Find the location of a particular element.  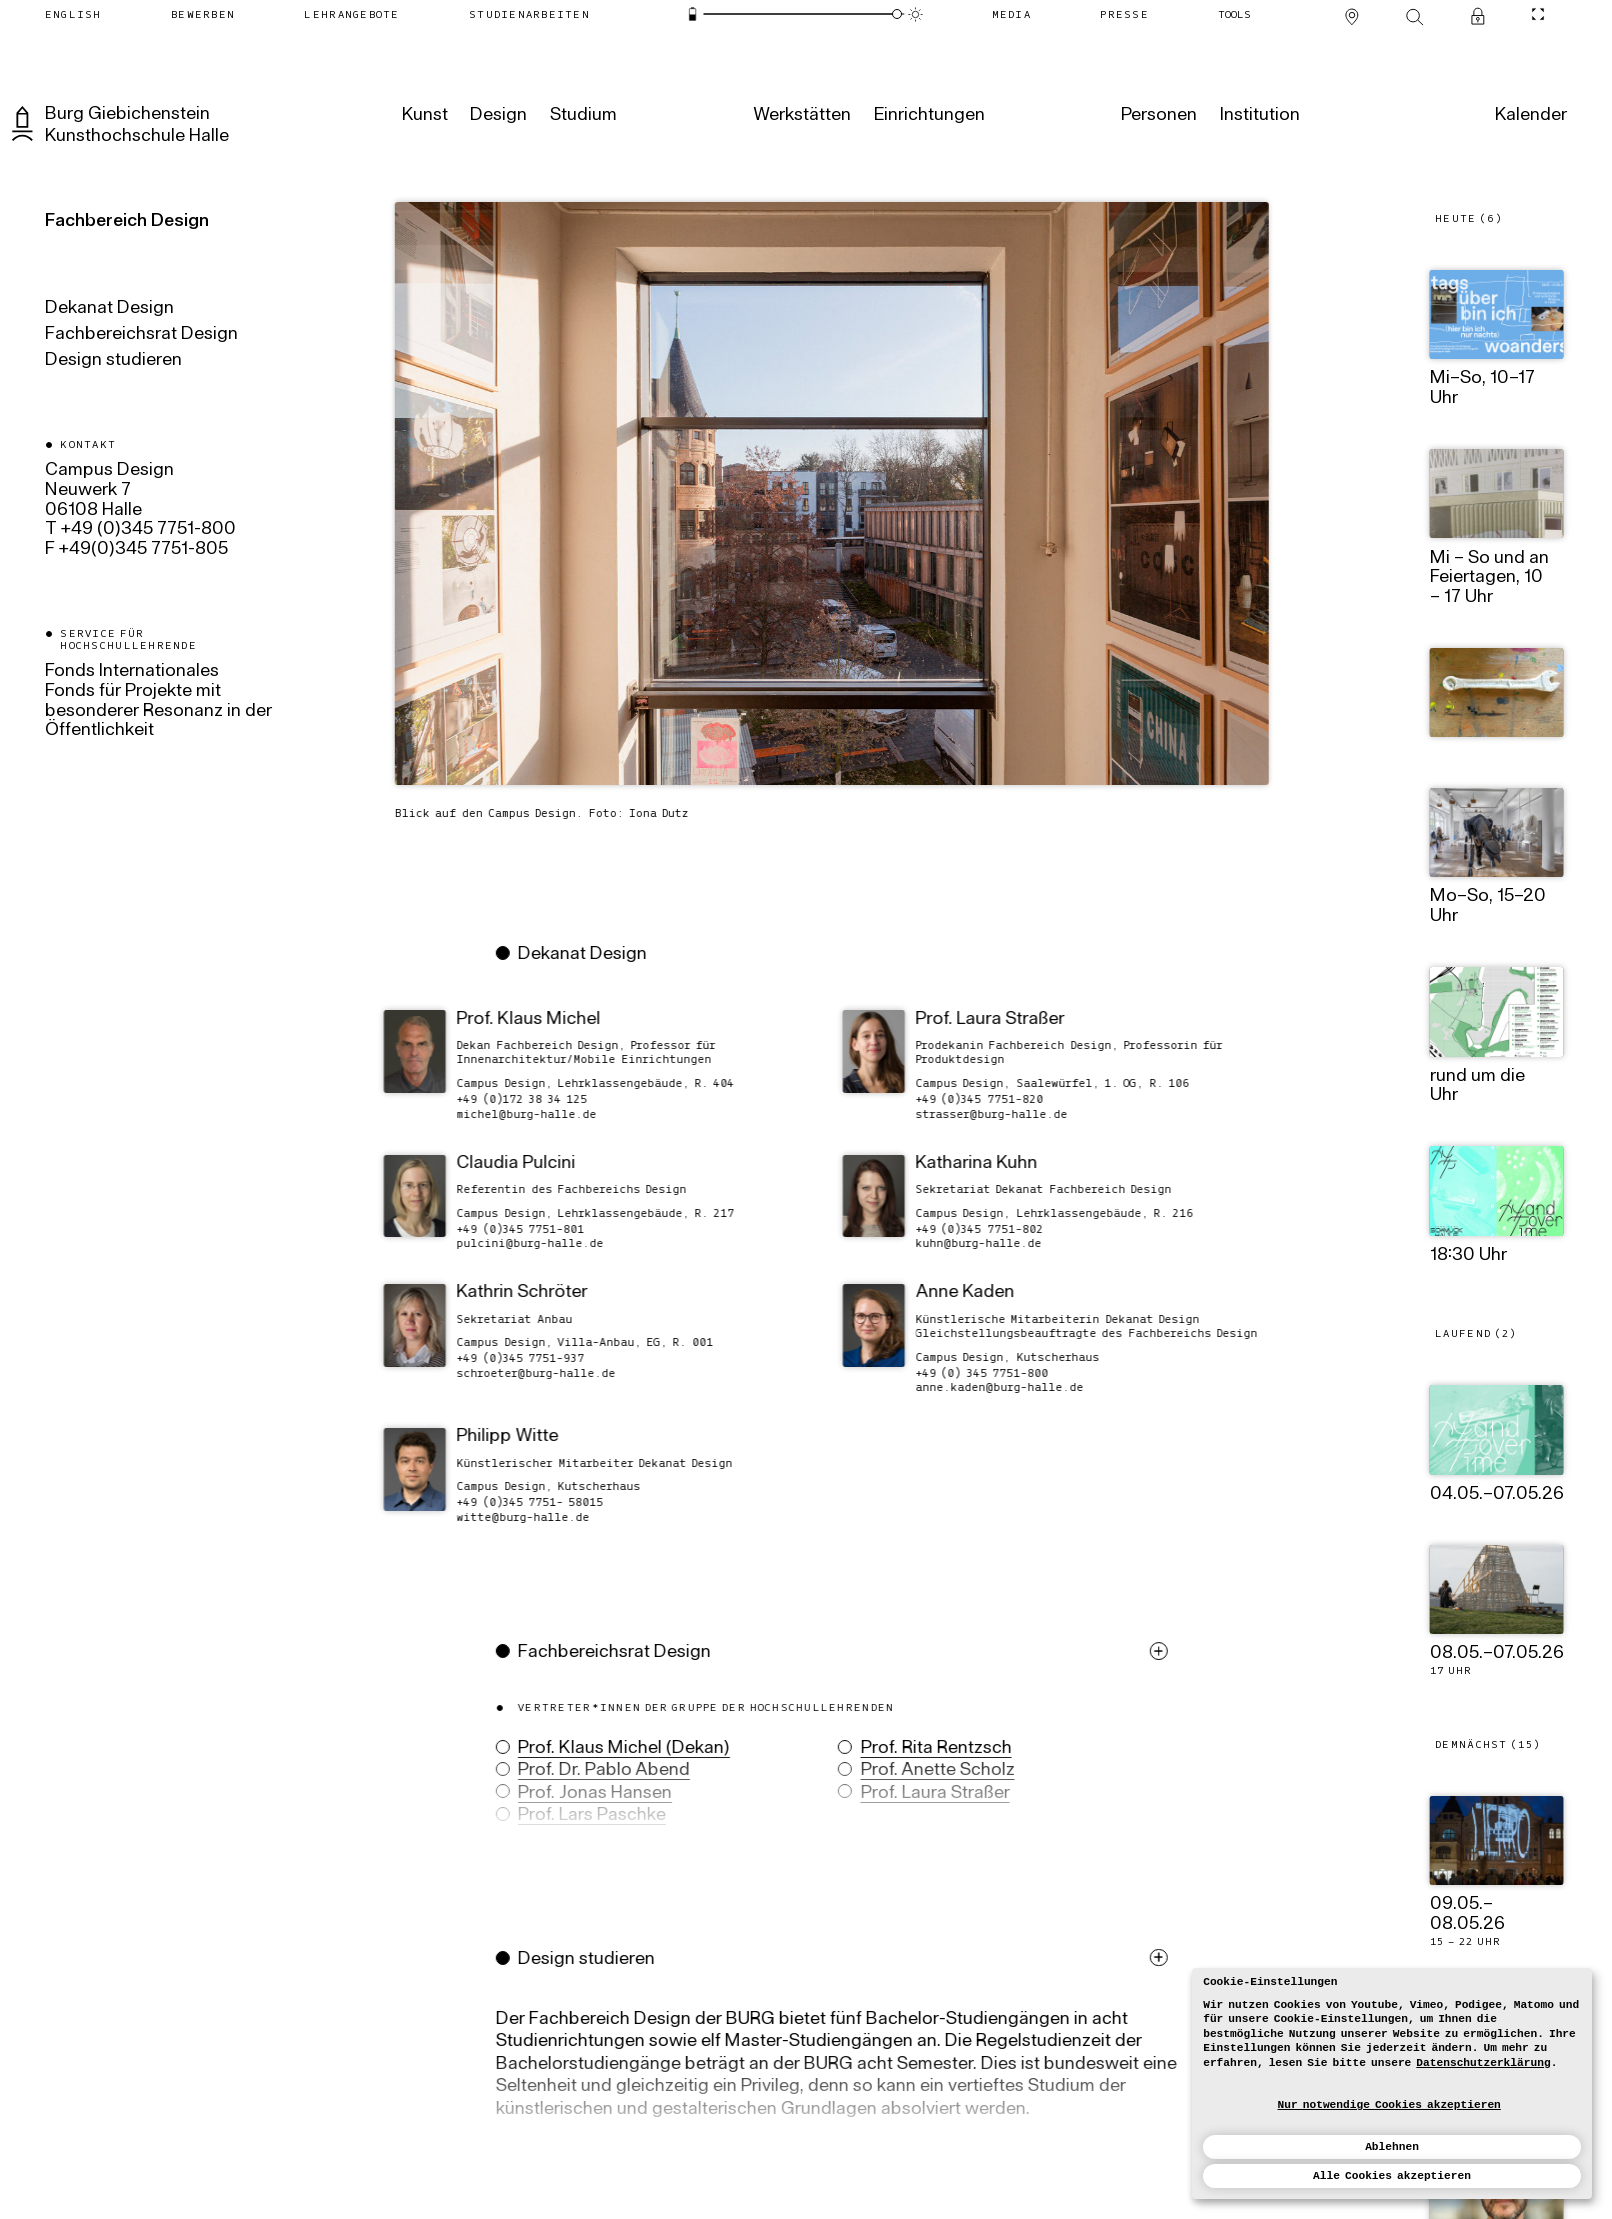

ed.ellah-grub@lehcim is located at coordinates (512, 1113).